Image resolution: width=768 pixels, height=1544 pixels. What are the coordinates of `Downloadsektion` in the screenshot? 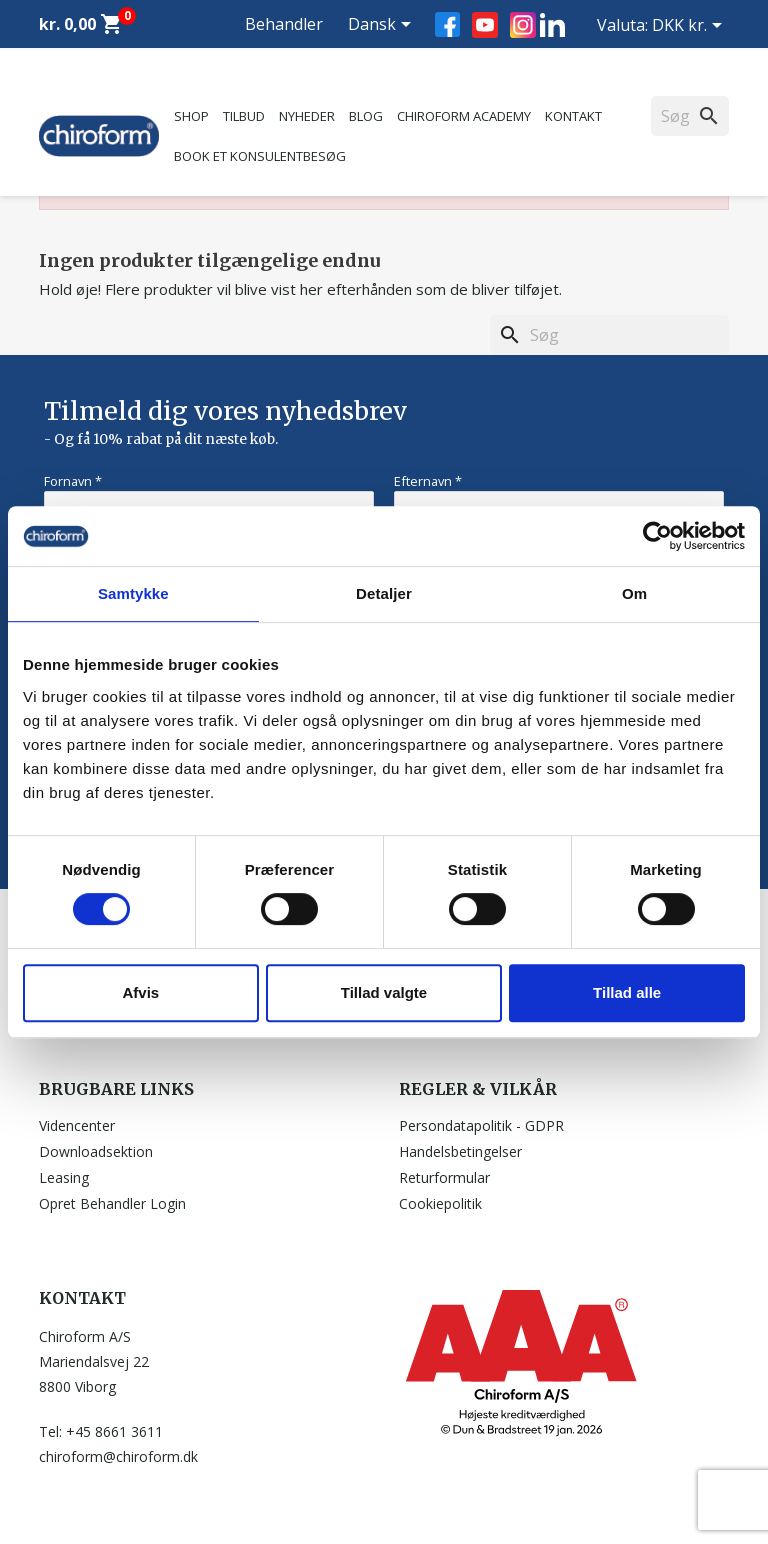 It's located at (96, 1151).